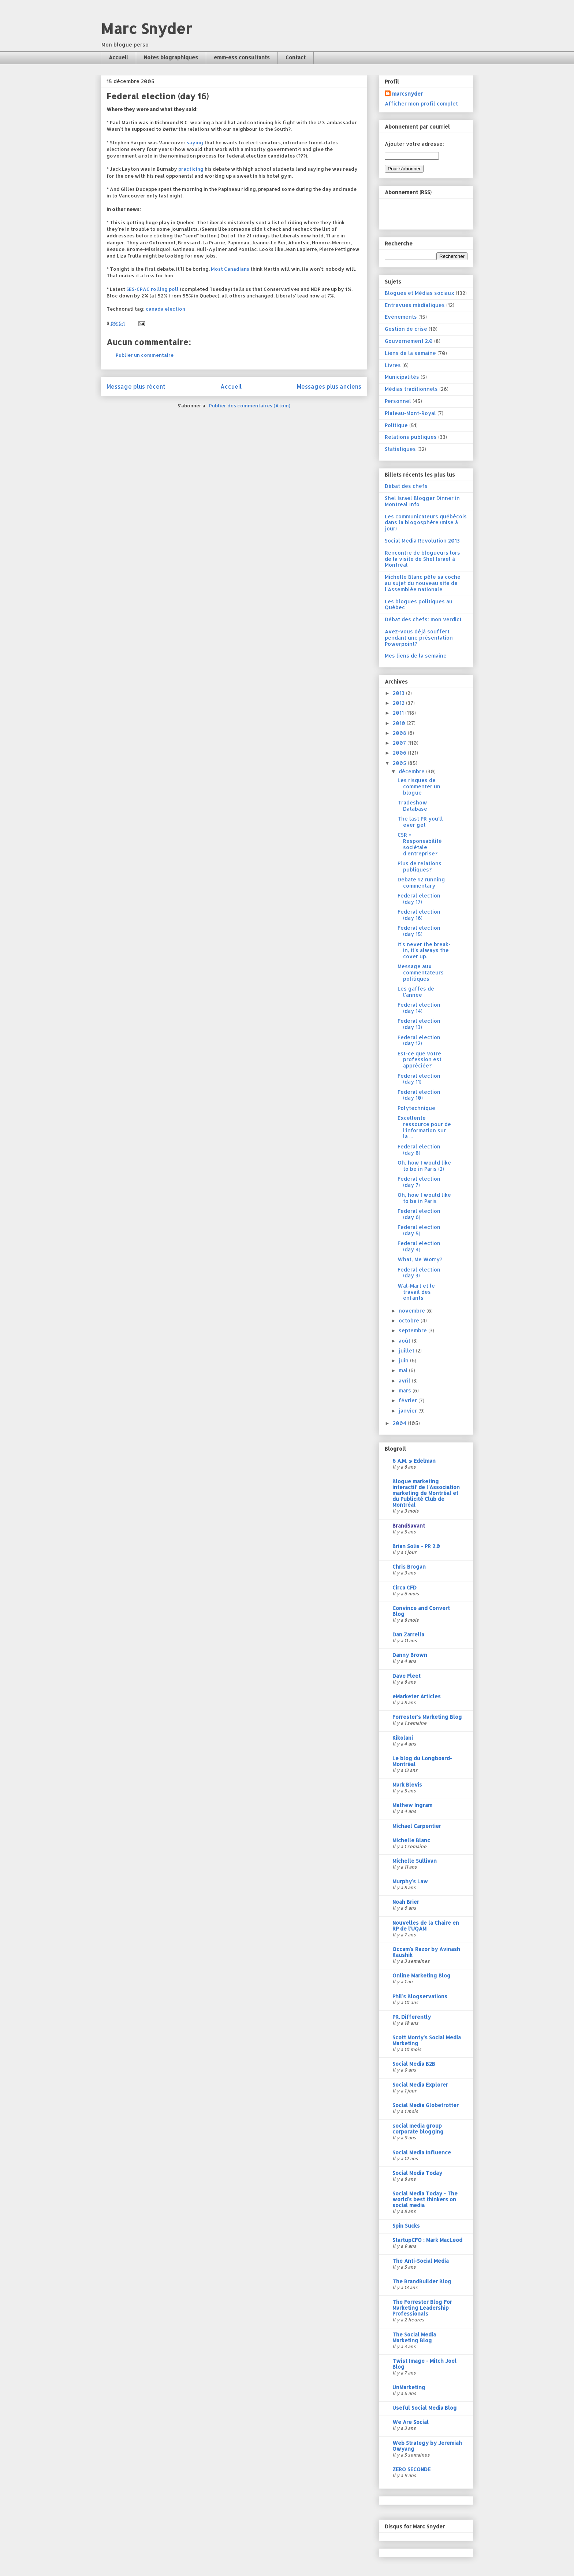 This screenshot has height=2576, width=574. Describe the element at coordinates (416, 1108) in the screenshot. I see `Polytechnique` at that location.